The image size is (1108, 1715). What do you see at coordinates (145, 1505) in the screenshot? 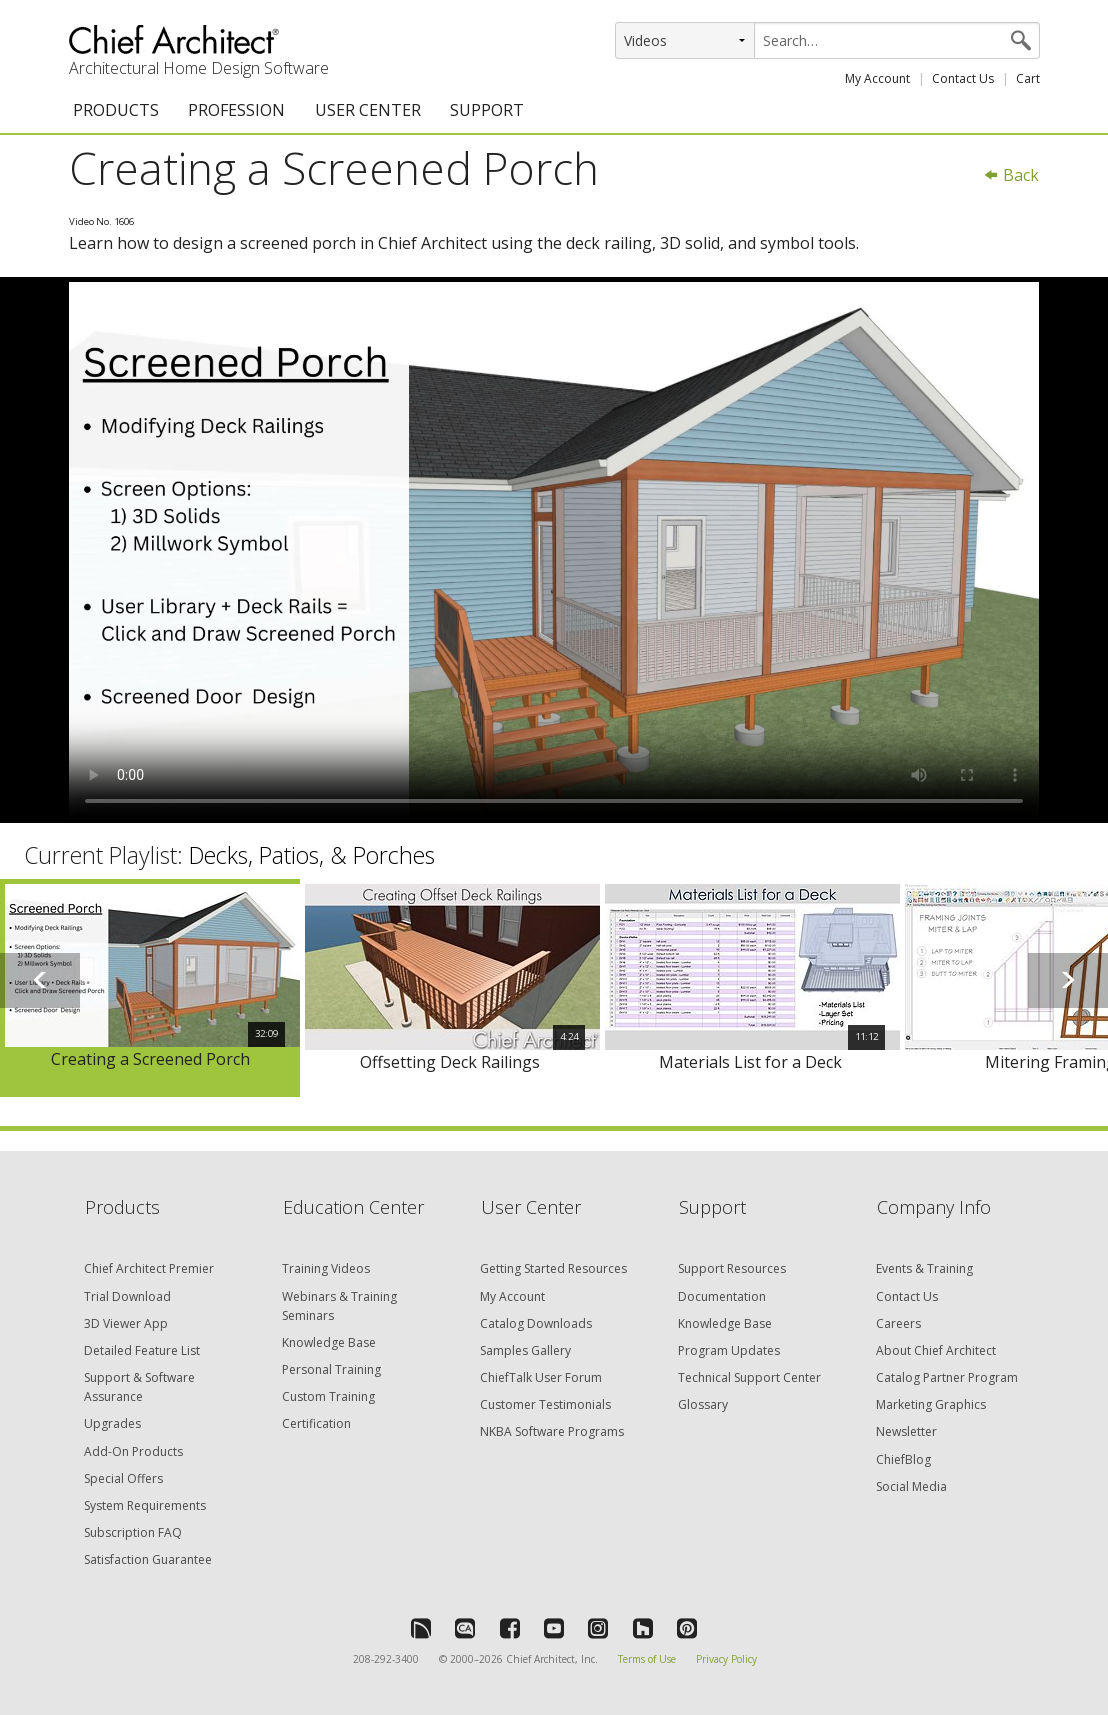
I see `System Requirements` at bounding box center [145, 1505].